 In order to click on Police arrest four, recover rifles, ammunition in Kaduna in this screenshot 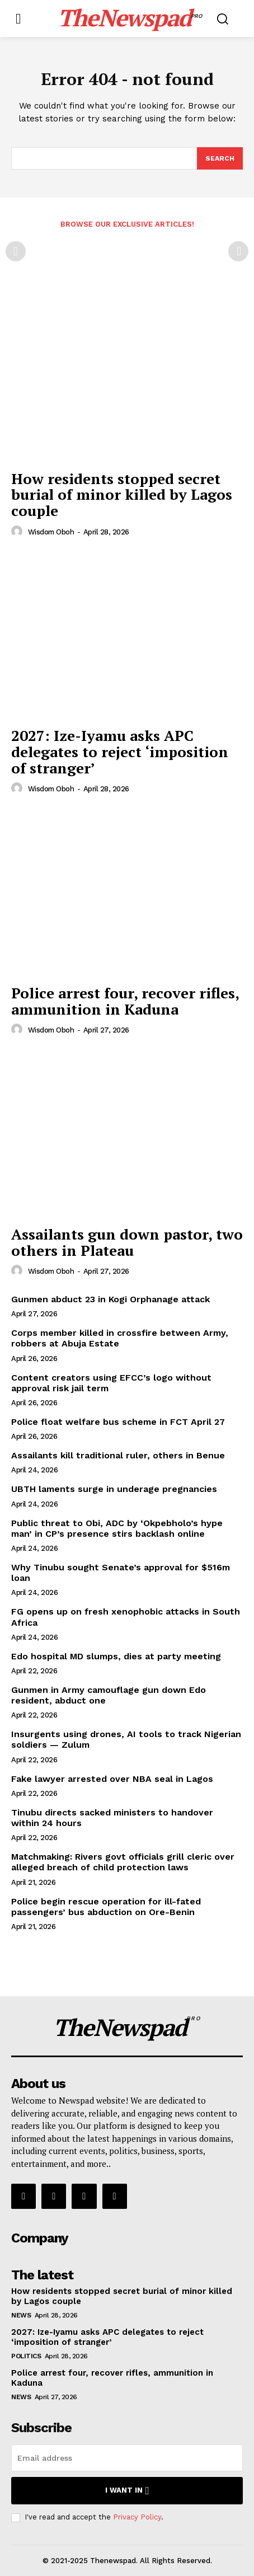, I will do `click(125, 1001)`.